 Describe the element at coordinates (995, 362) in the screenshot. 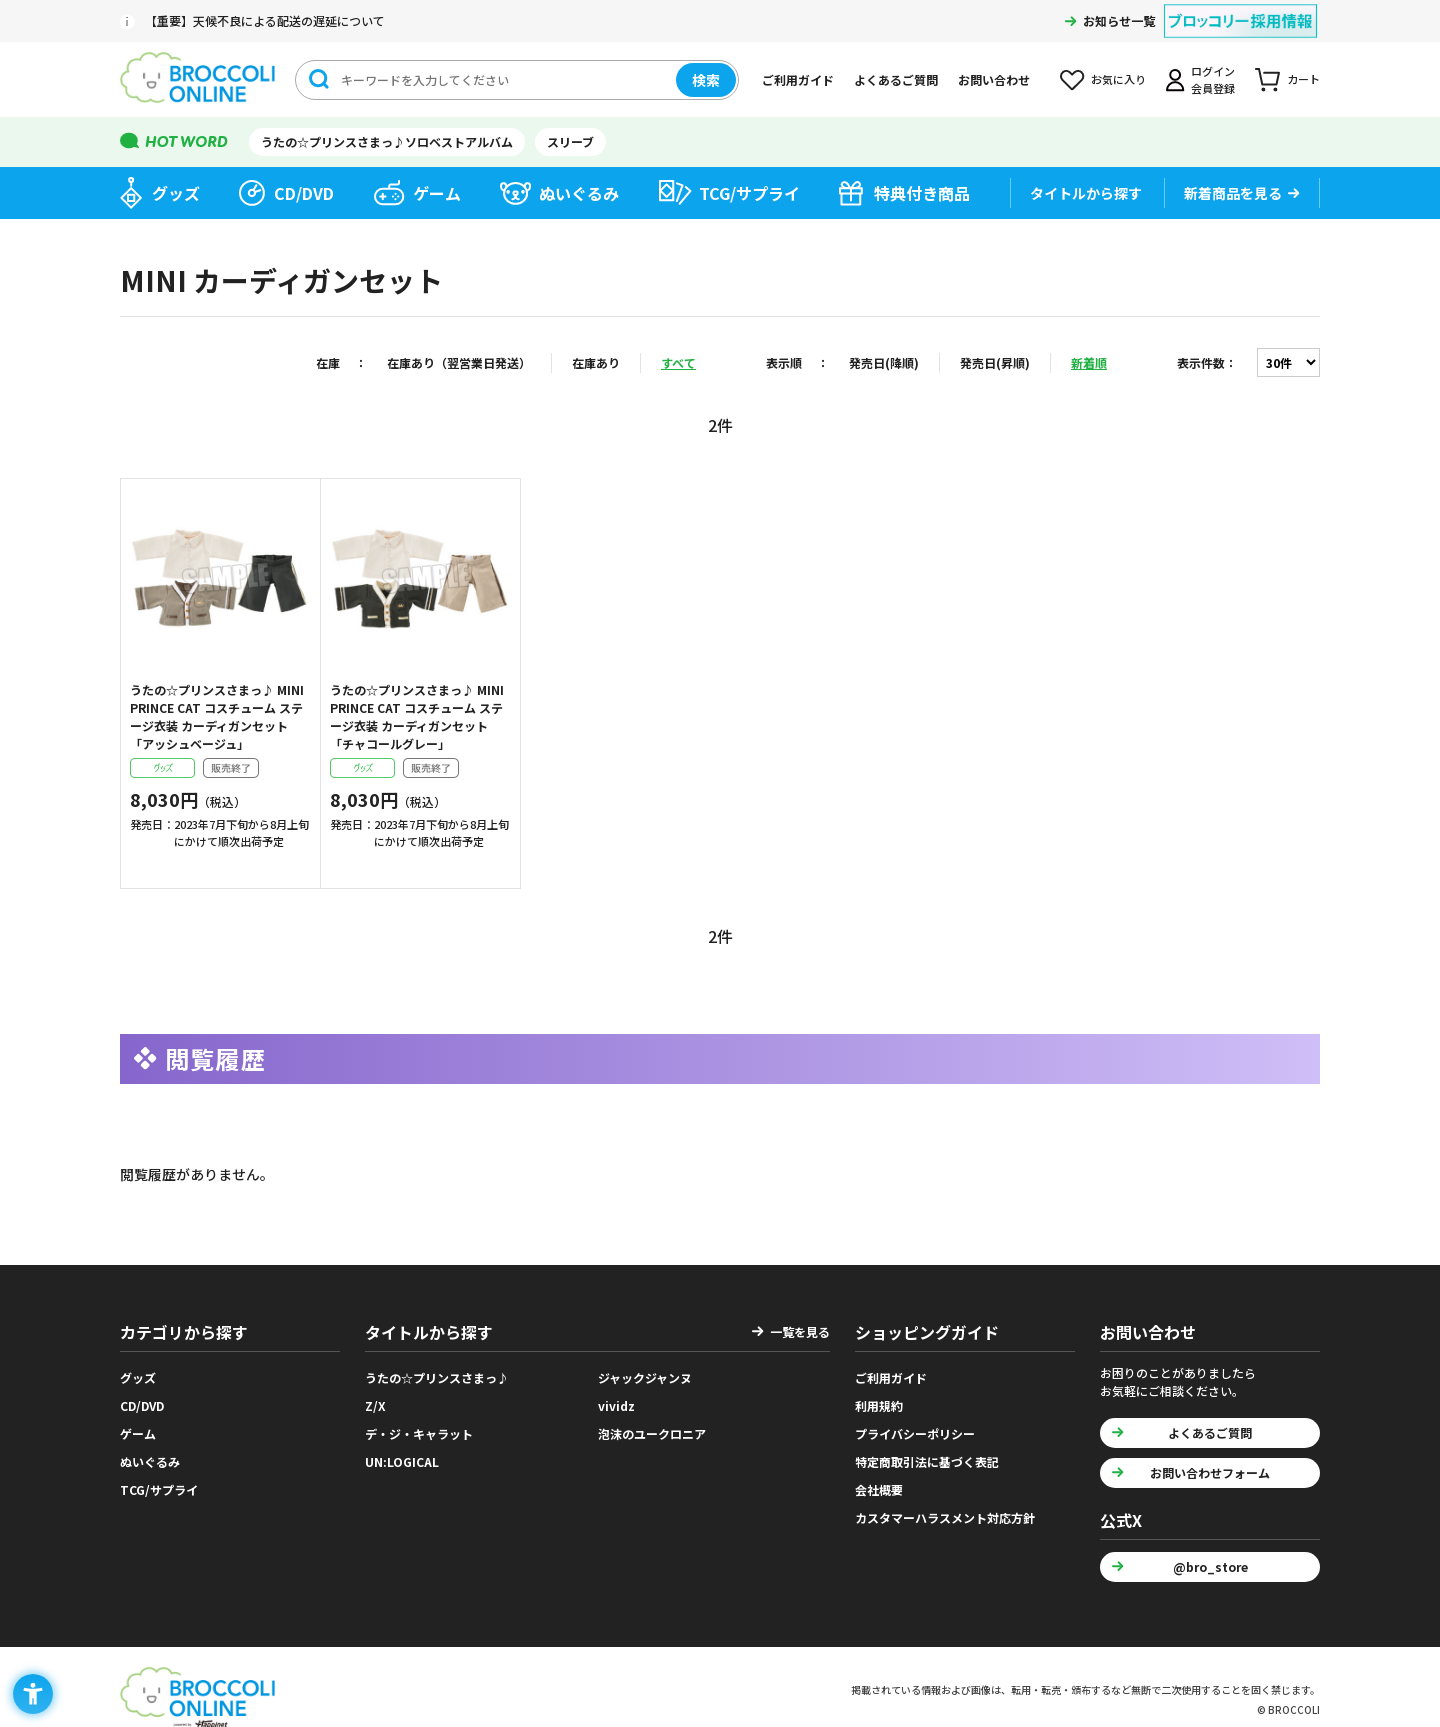

I see `発売日(昇順)` at that location.